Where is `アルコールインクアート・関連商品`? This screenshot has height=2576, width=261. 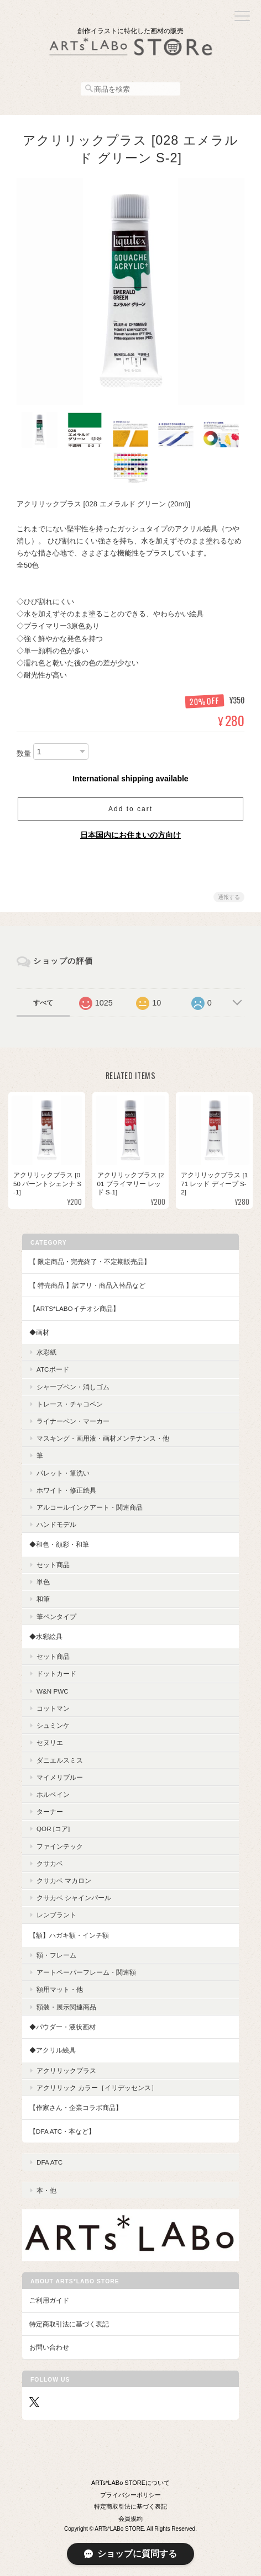
アルコールインクアート・関連商品 is located at coordinates (89, 1507).